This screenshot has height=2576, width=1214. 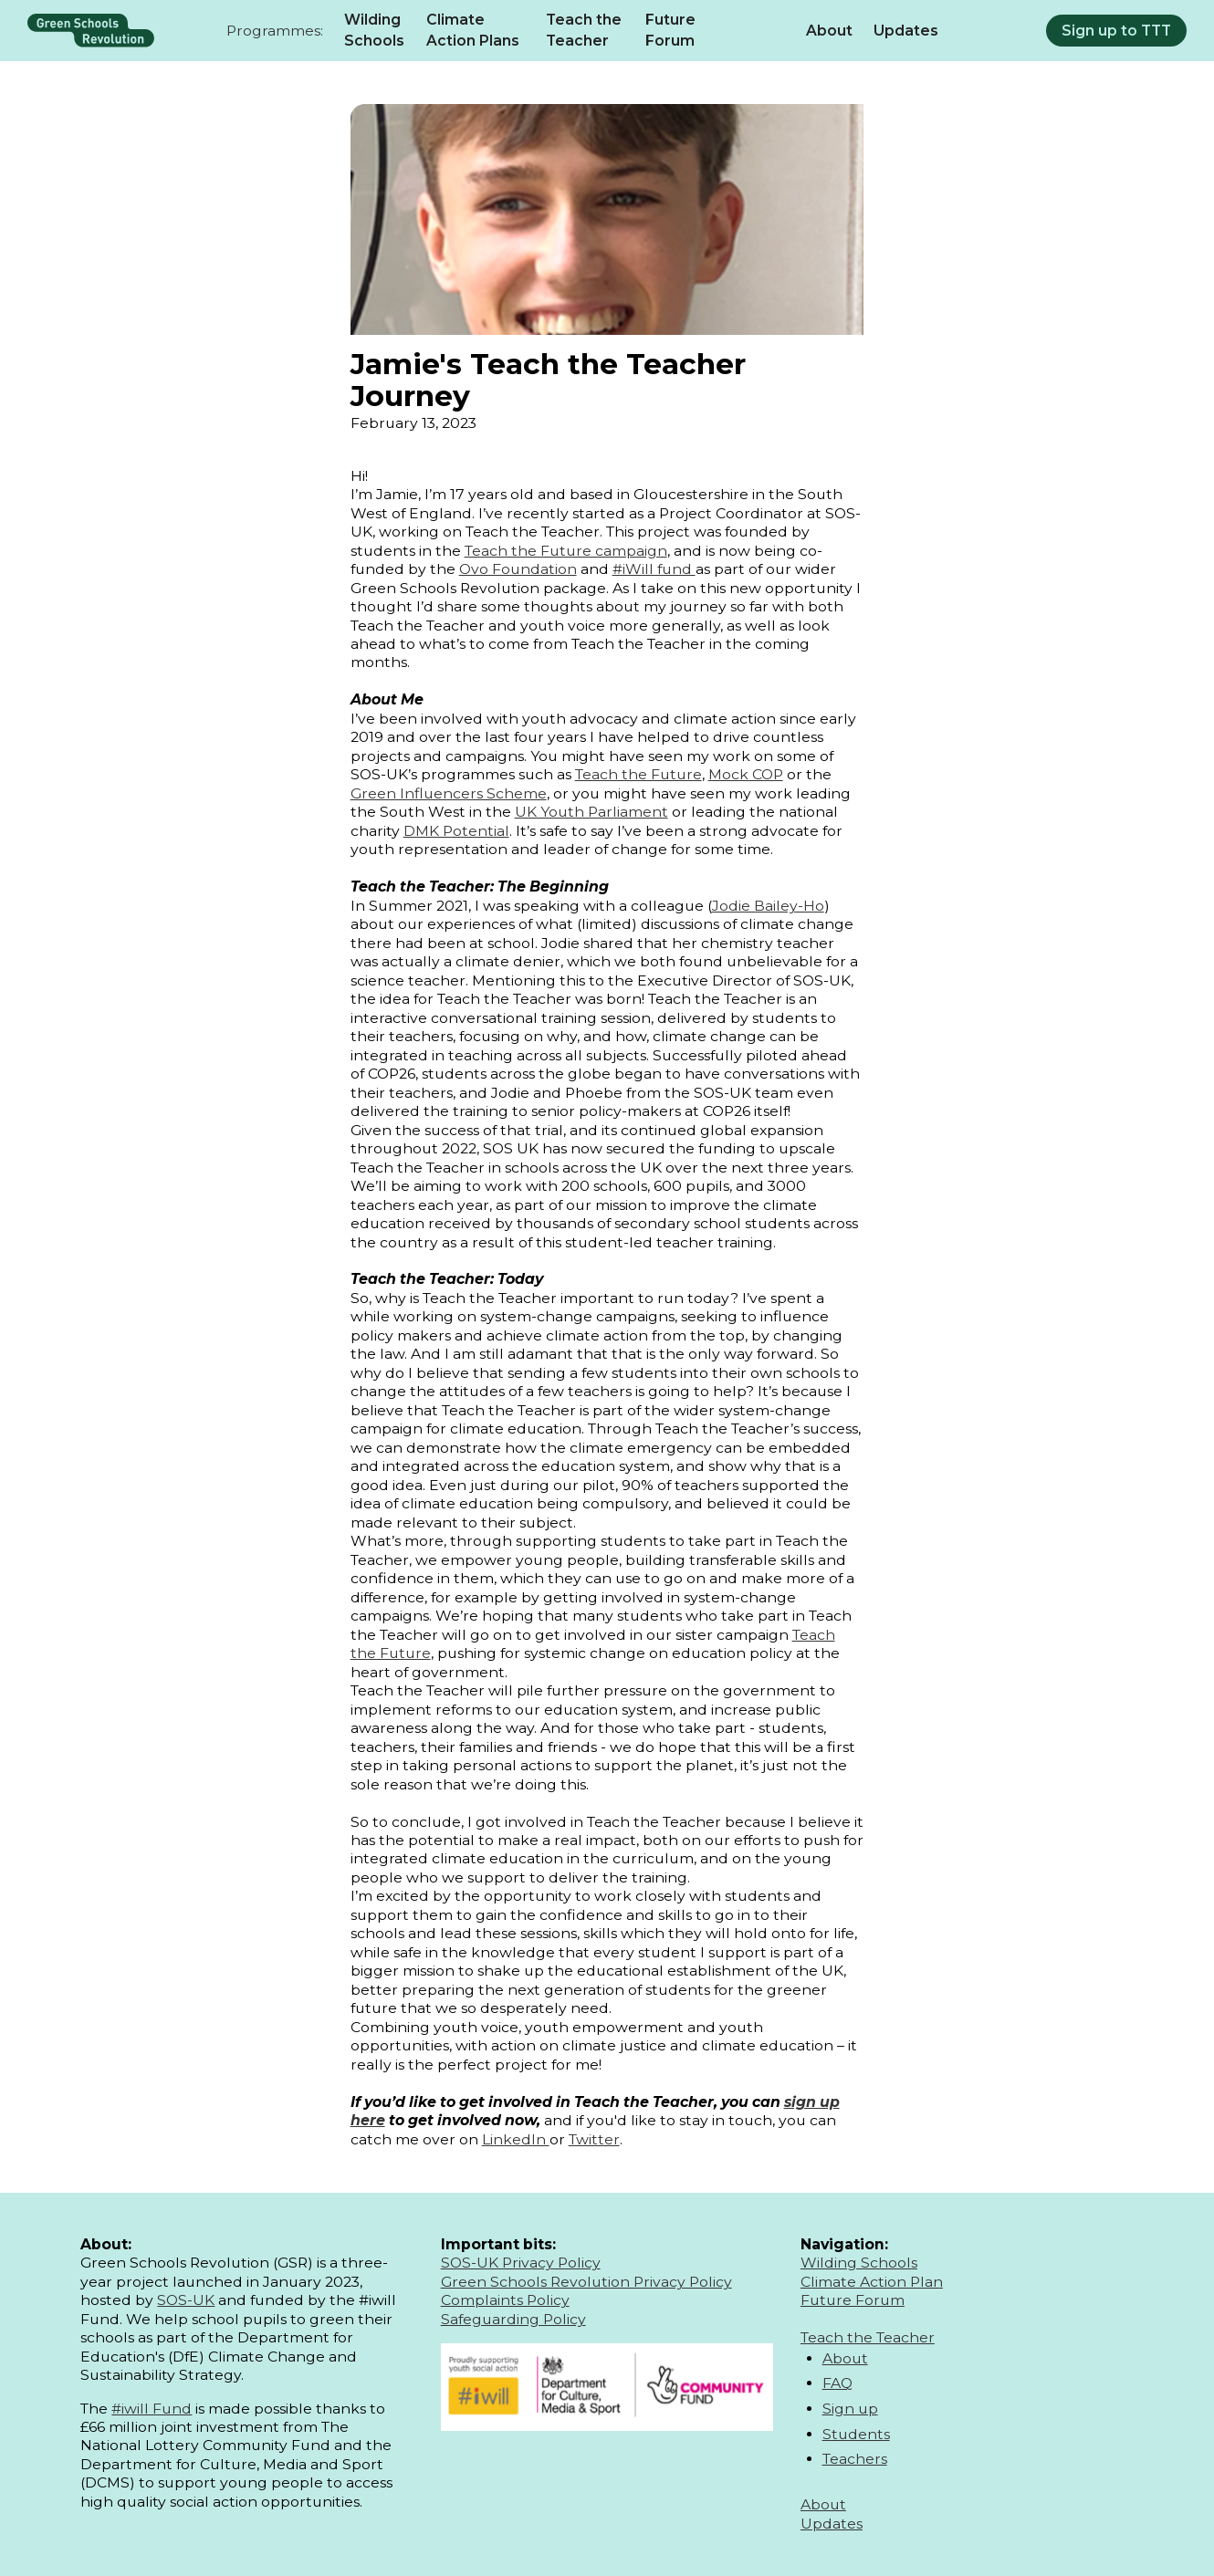 What do you see at coordinates (566, 550) in the screenshot?
I see `Teach the Future campaign` at bounding box center [566, 550].